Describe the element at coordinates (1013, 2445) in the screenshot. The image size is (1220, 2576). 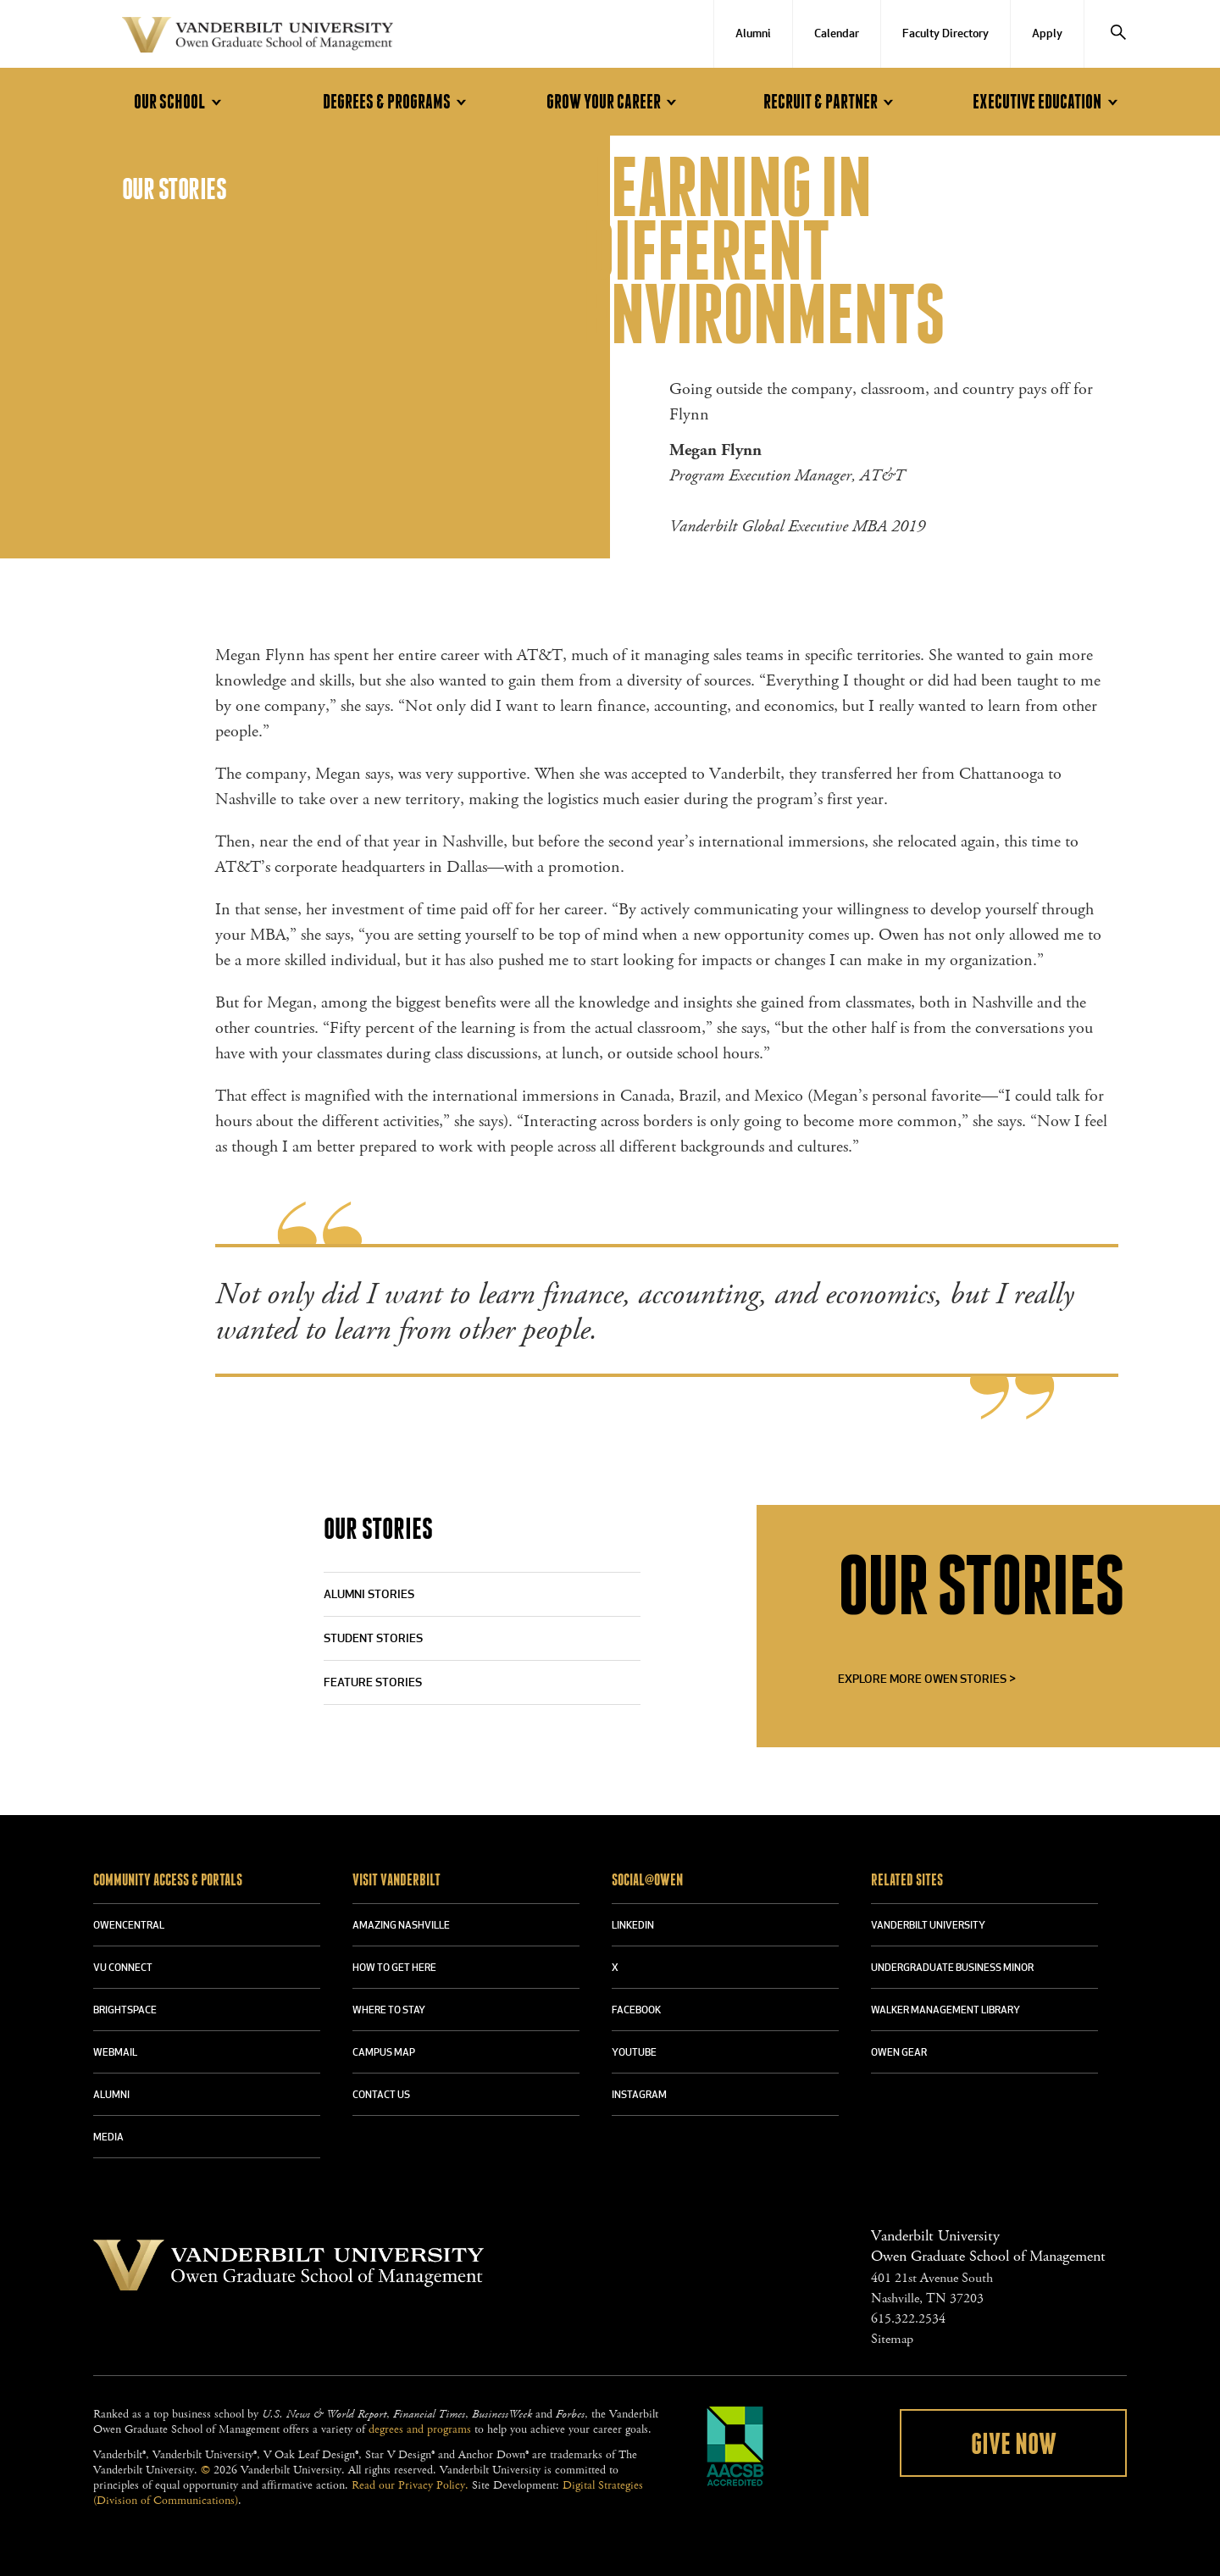
I see `Give Now` at that location.